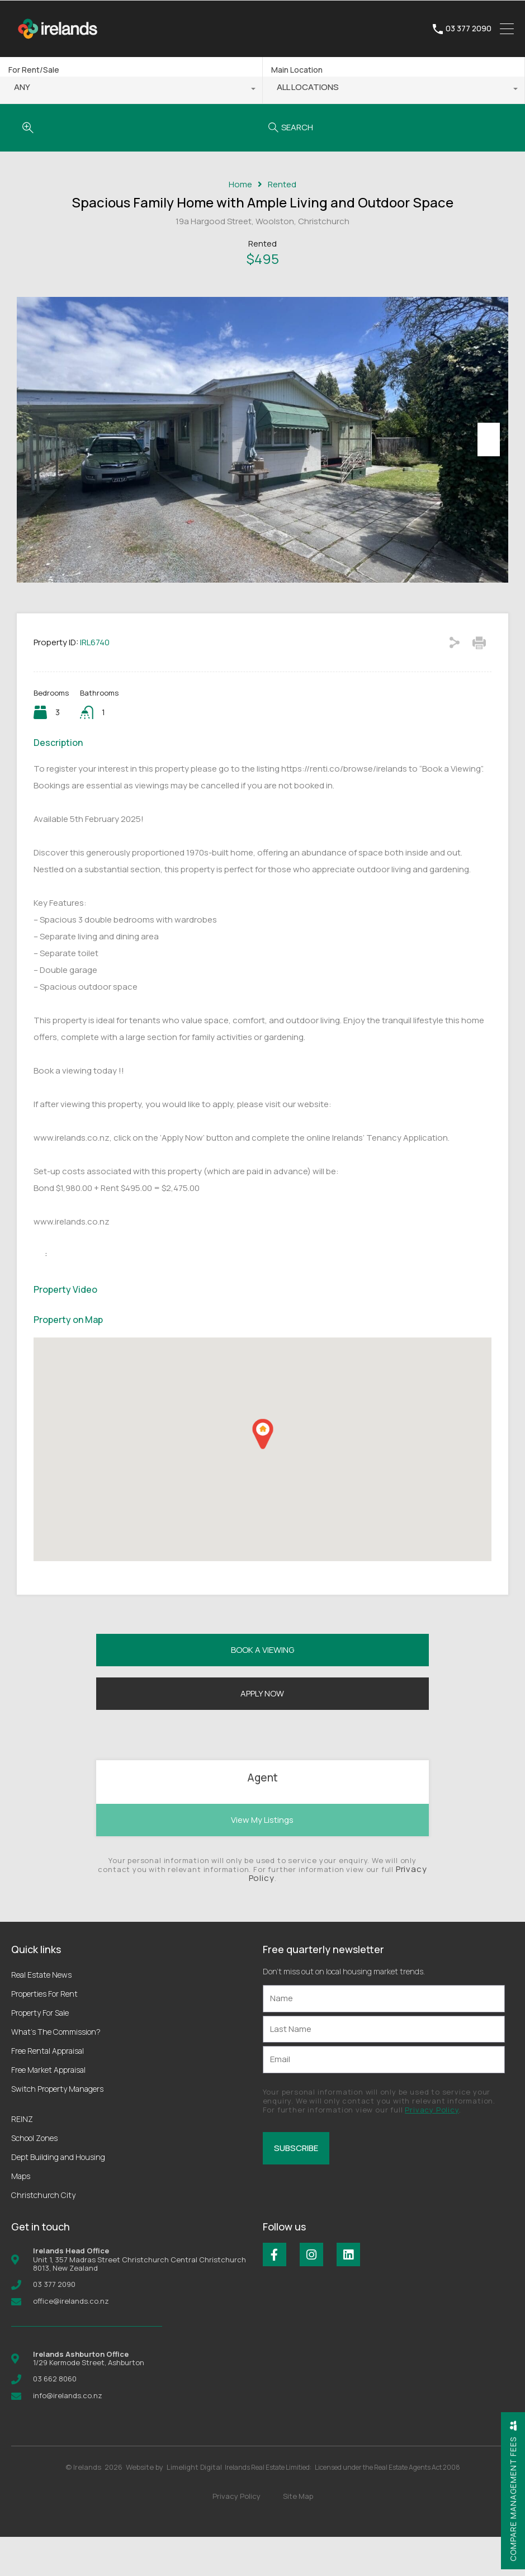 The image size is (525, 2576). What do you see at coordinates (240, 184) in the screenshot?
I see `Home` at bounding box center [240, 184].